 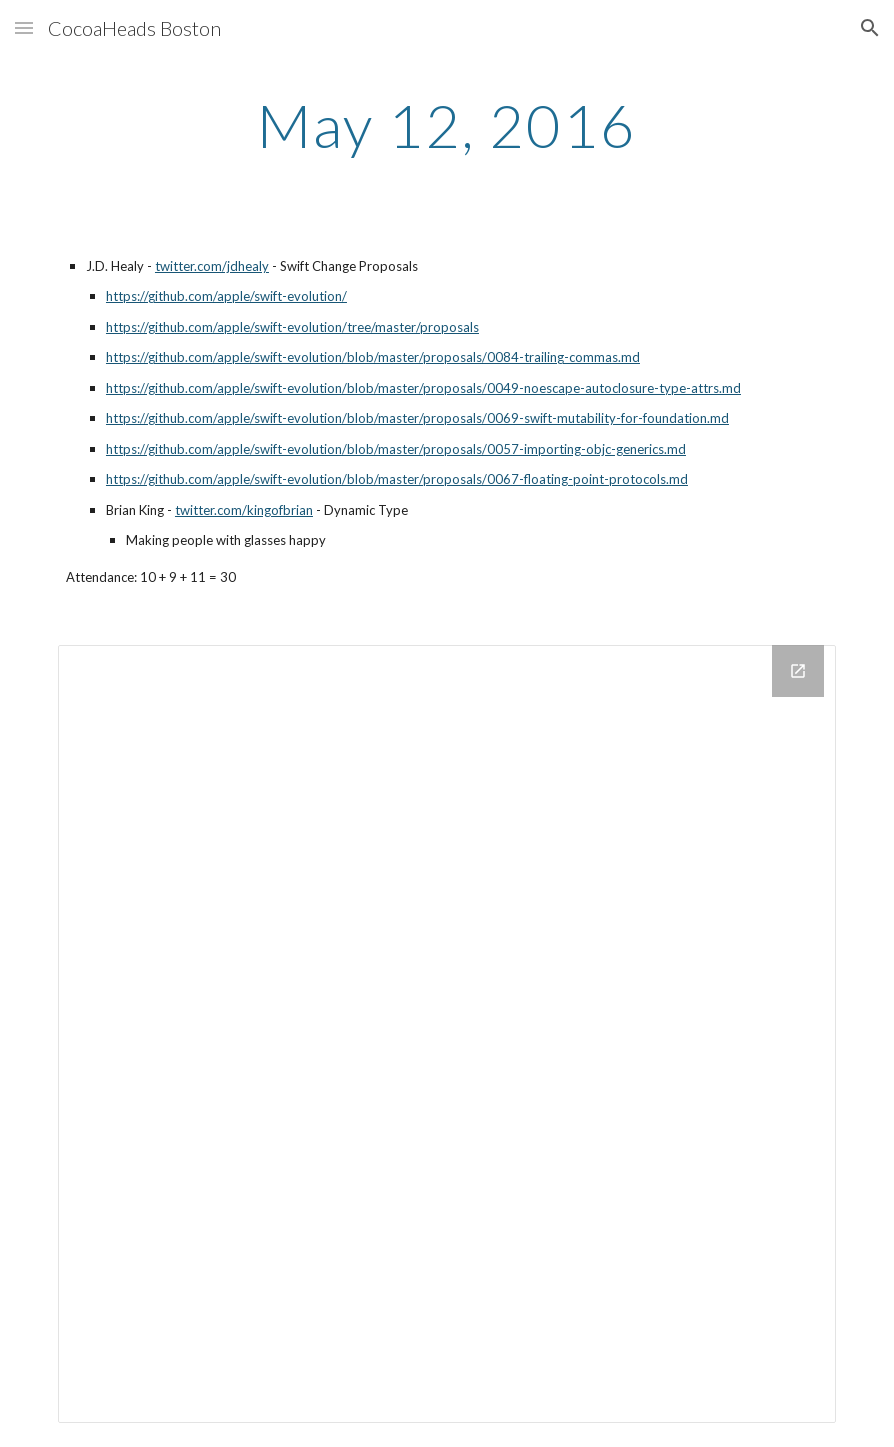 What do you see at coordinates (292, 327) in the screenshot?
I see `https://github.com/apple/swift-evolution/tree/master/proposals` at bounding box center [292, 327].